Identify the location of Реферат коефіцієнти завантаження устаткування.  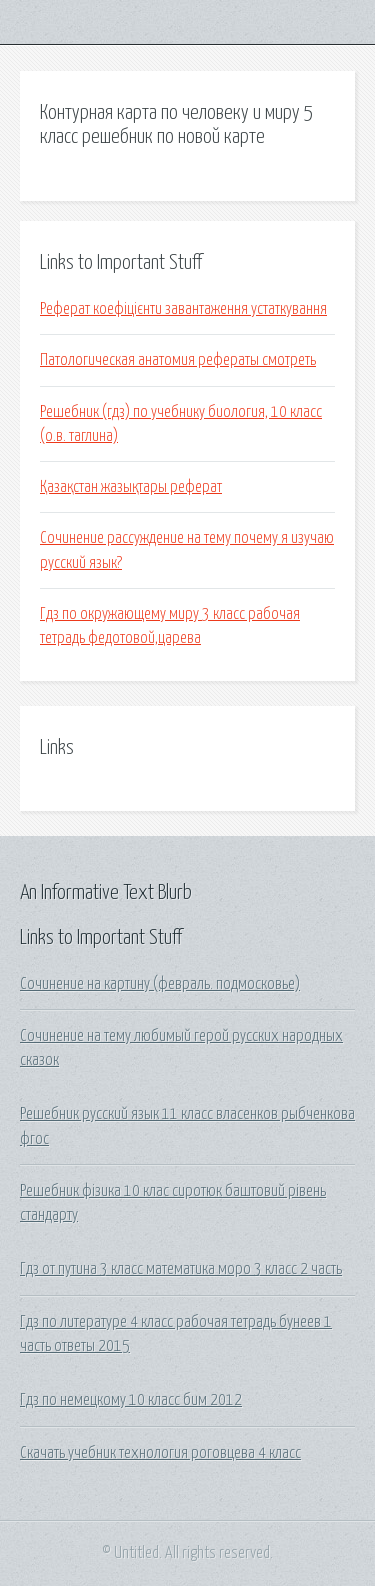
(183, 309).